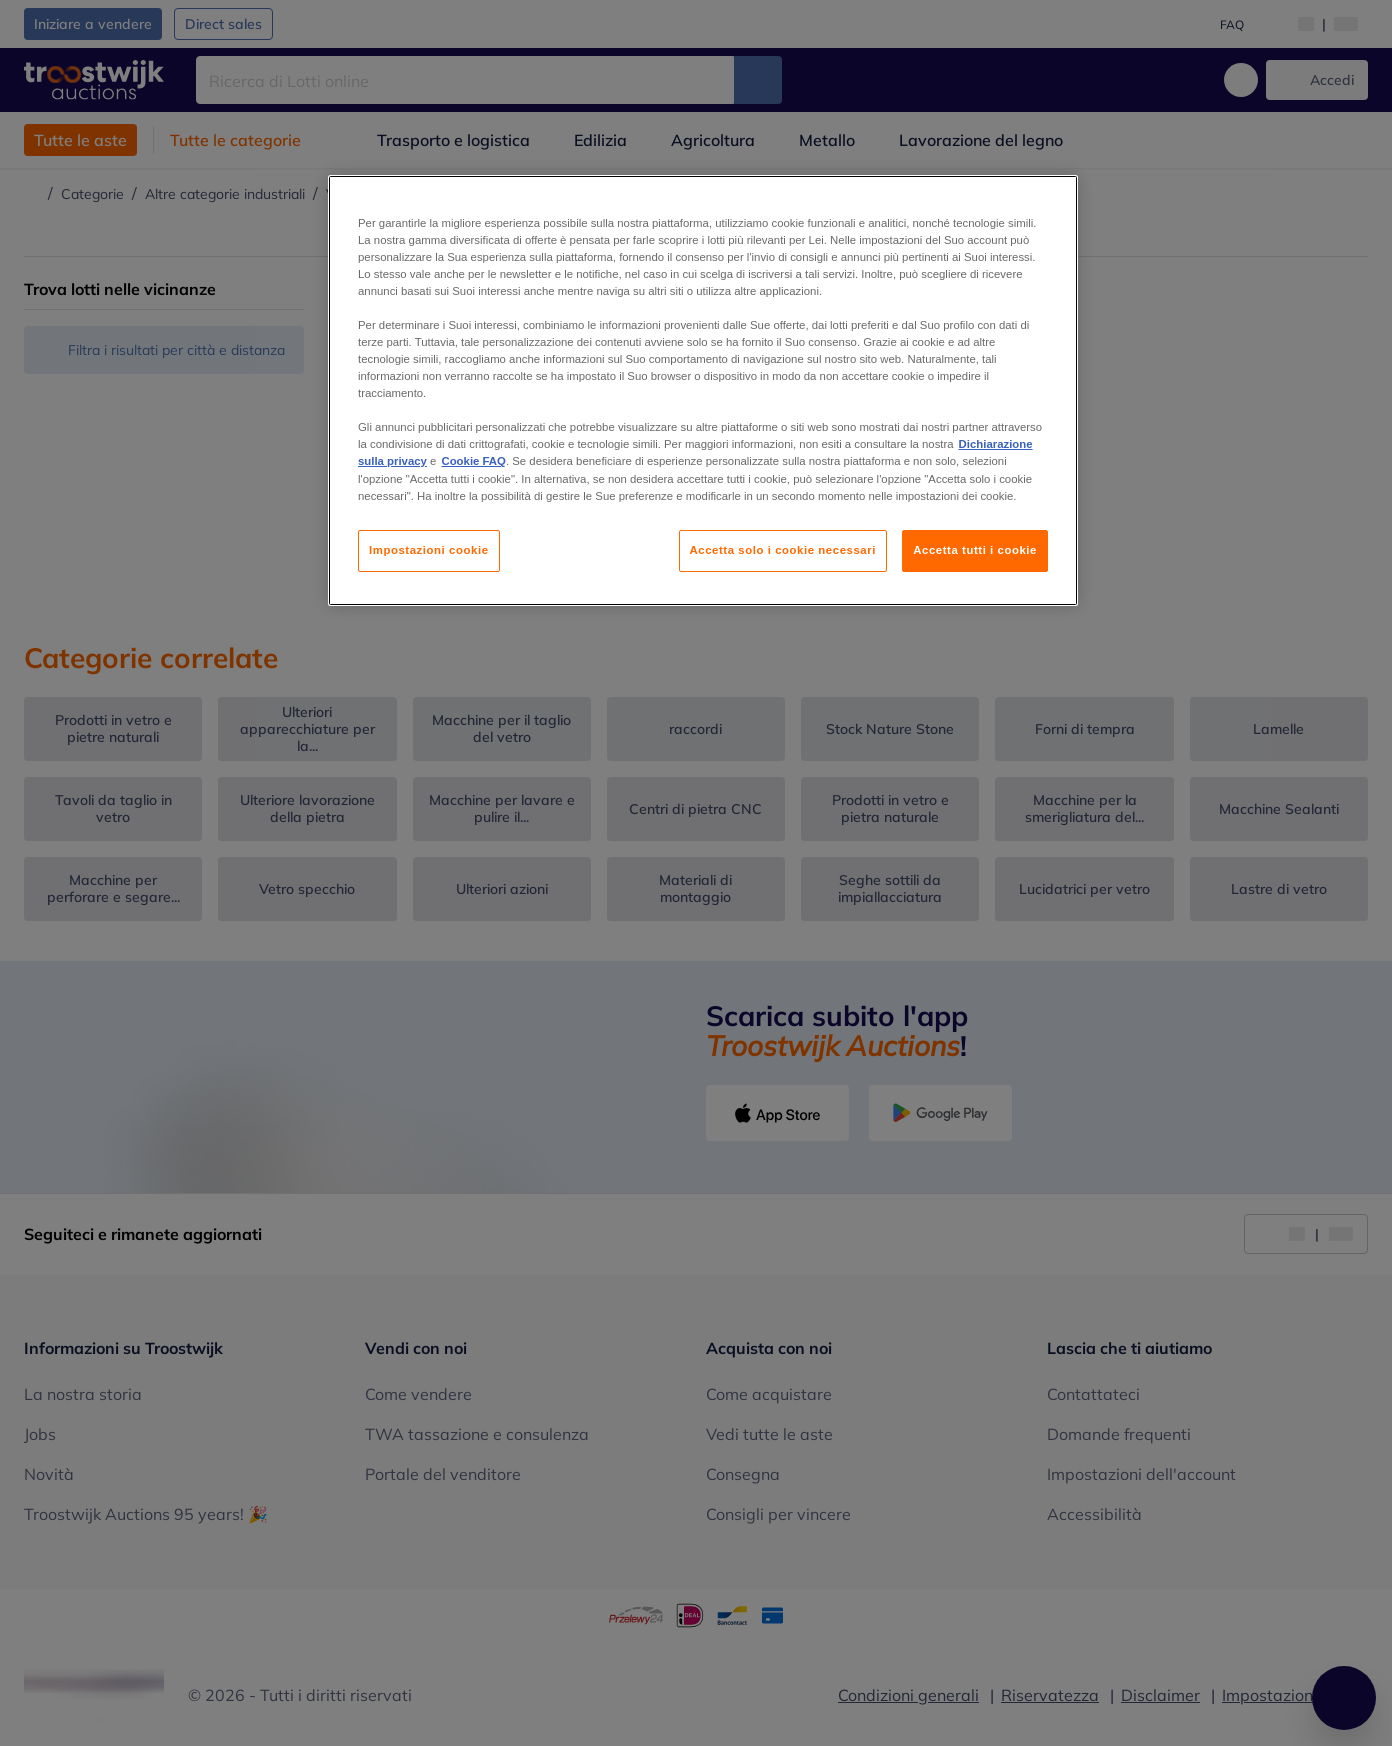 The image size is (1392, 1746). I want to click on Cookie FAQ, so click(473, 461).